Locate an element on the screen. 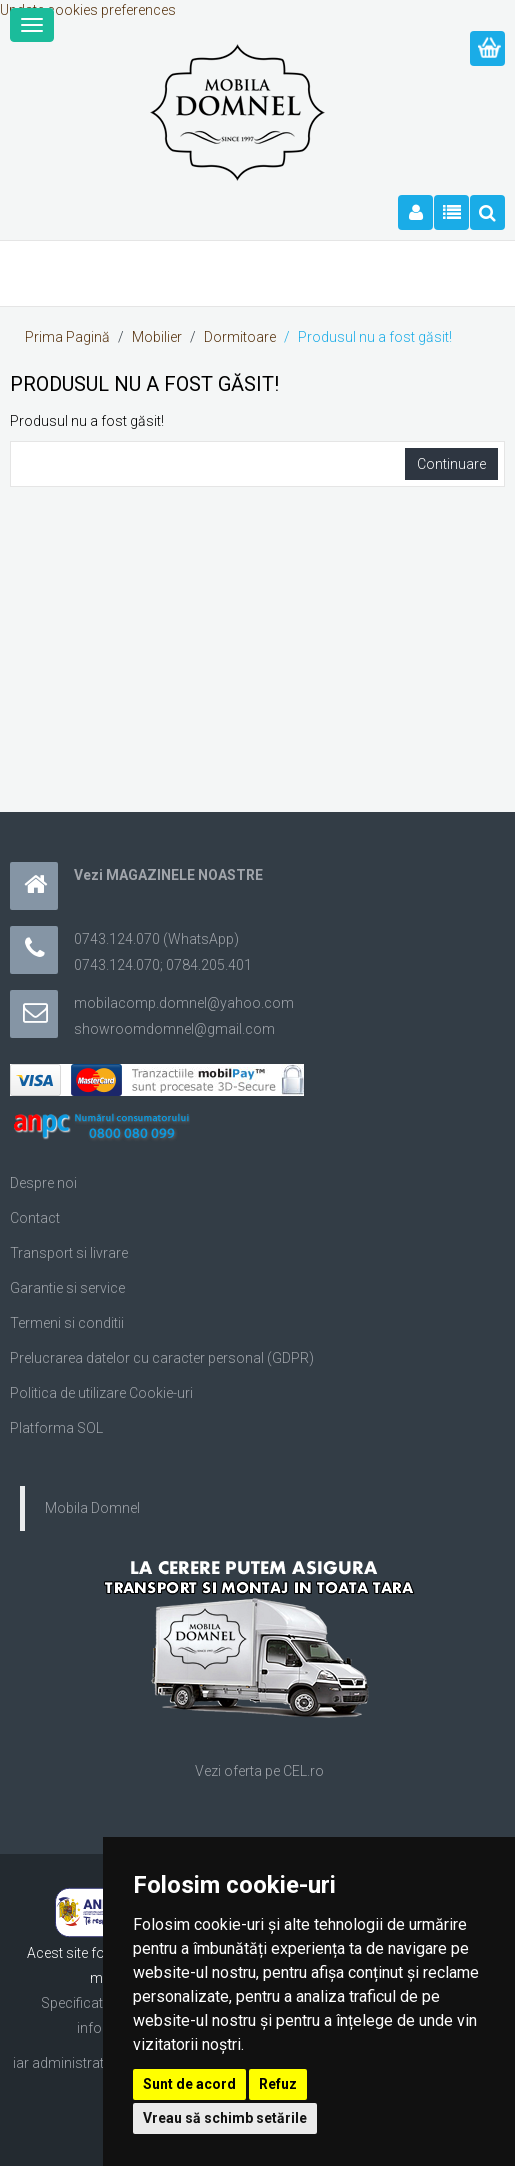  Mobila Domnel is located at coordinates (92, 1508).